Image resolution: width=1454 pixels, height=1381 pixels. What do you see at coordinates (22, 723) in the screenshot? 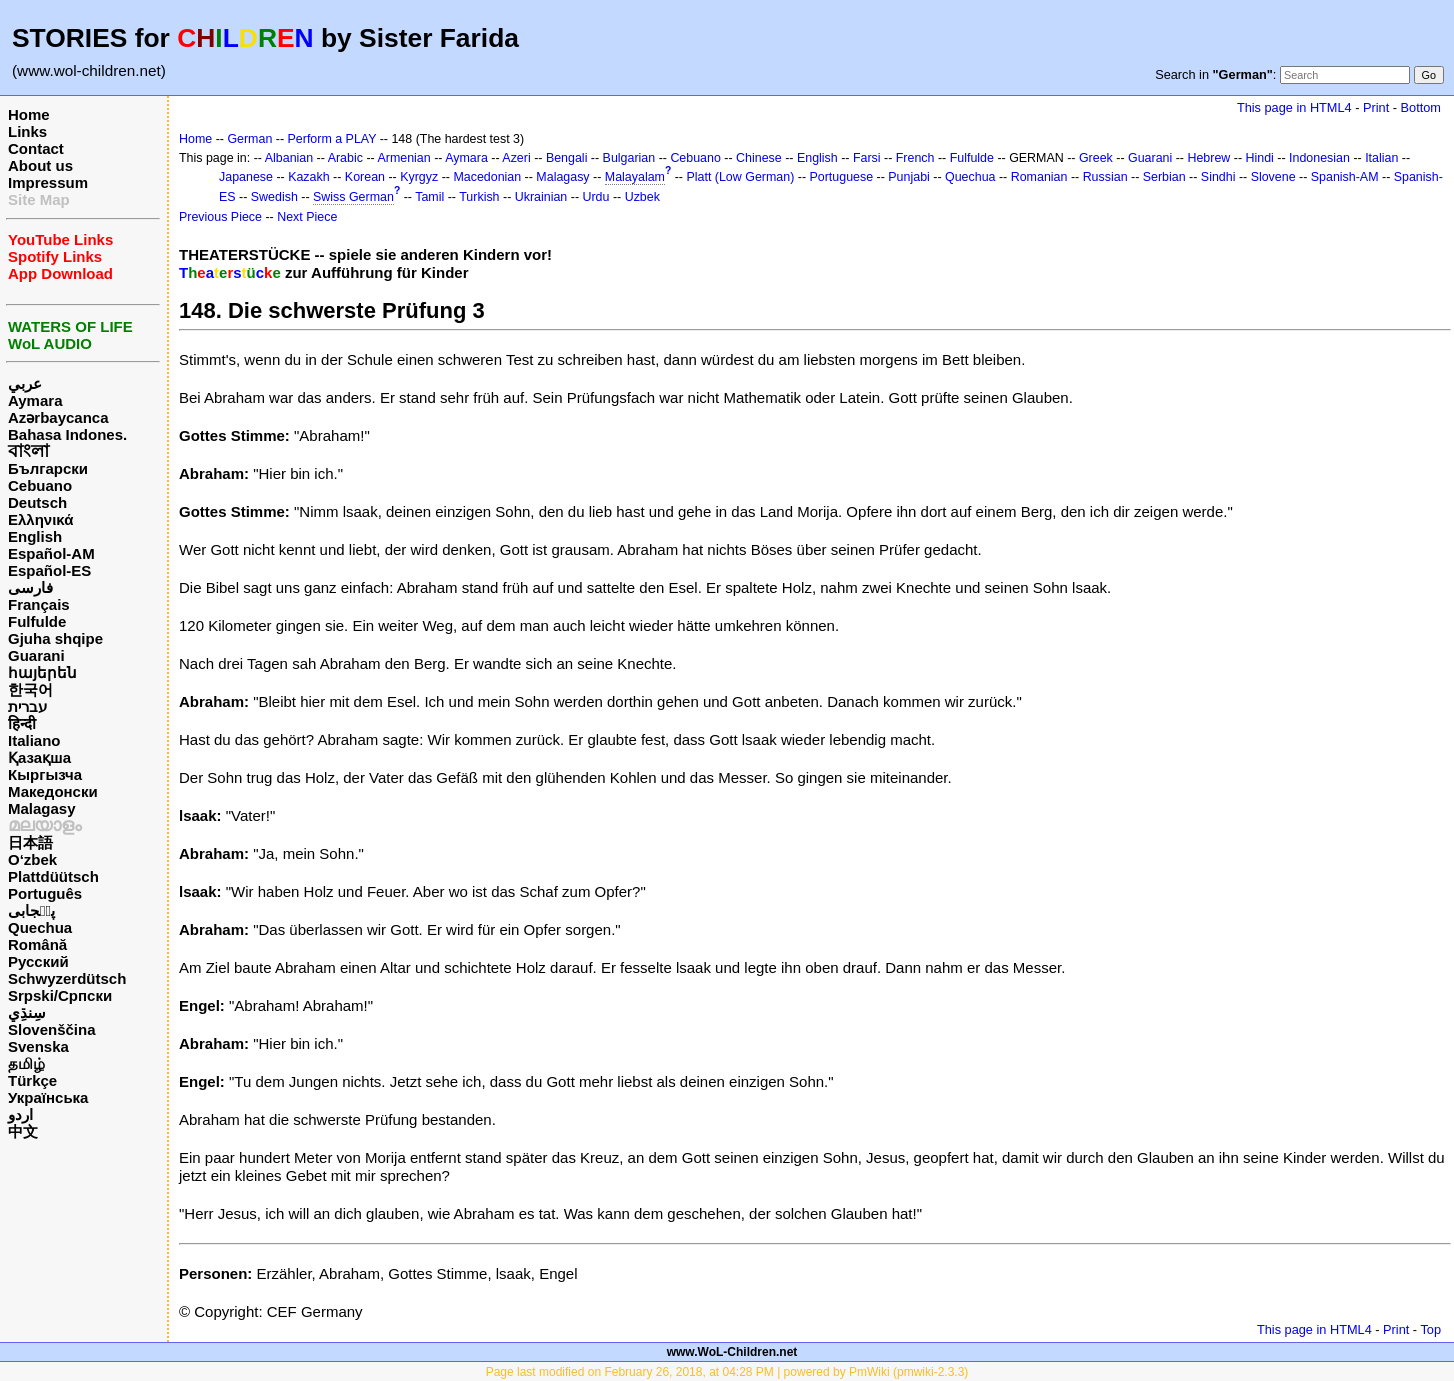
I see `हिन्दी` at bounding box center [22, 723].